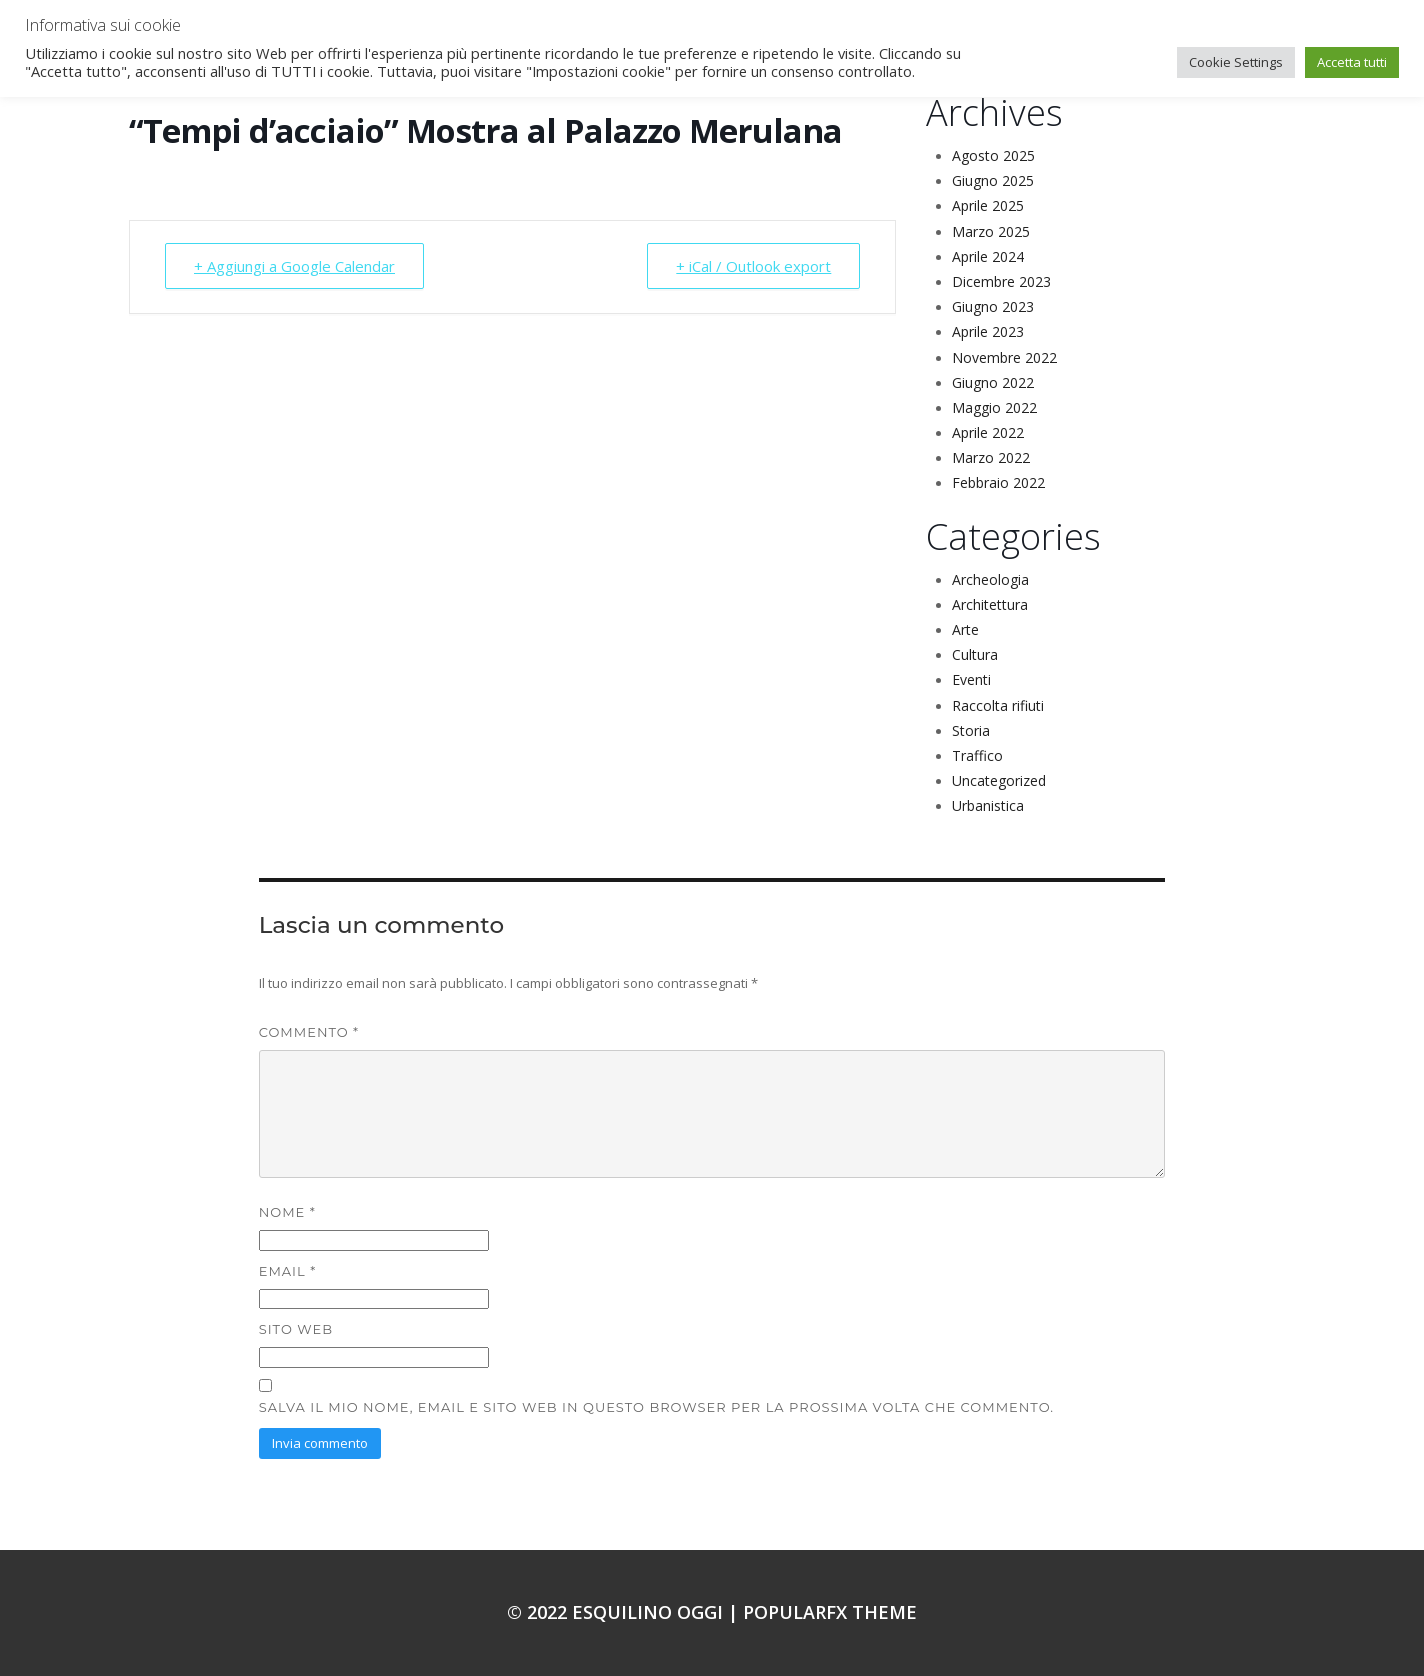 The width and height of the screenshot is (1424, 1676). I want to click on Febbraio 2022, so click(998, 482).